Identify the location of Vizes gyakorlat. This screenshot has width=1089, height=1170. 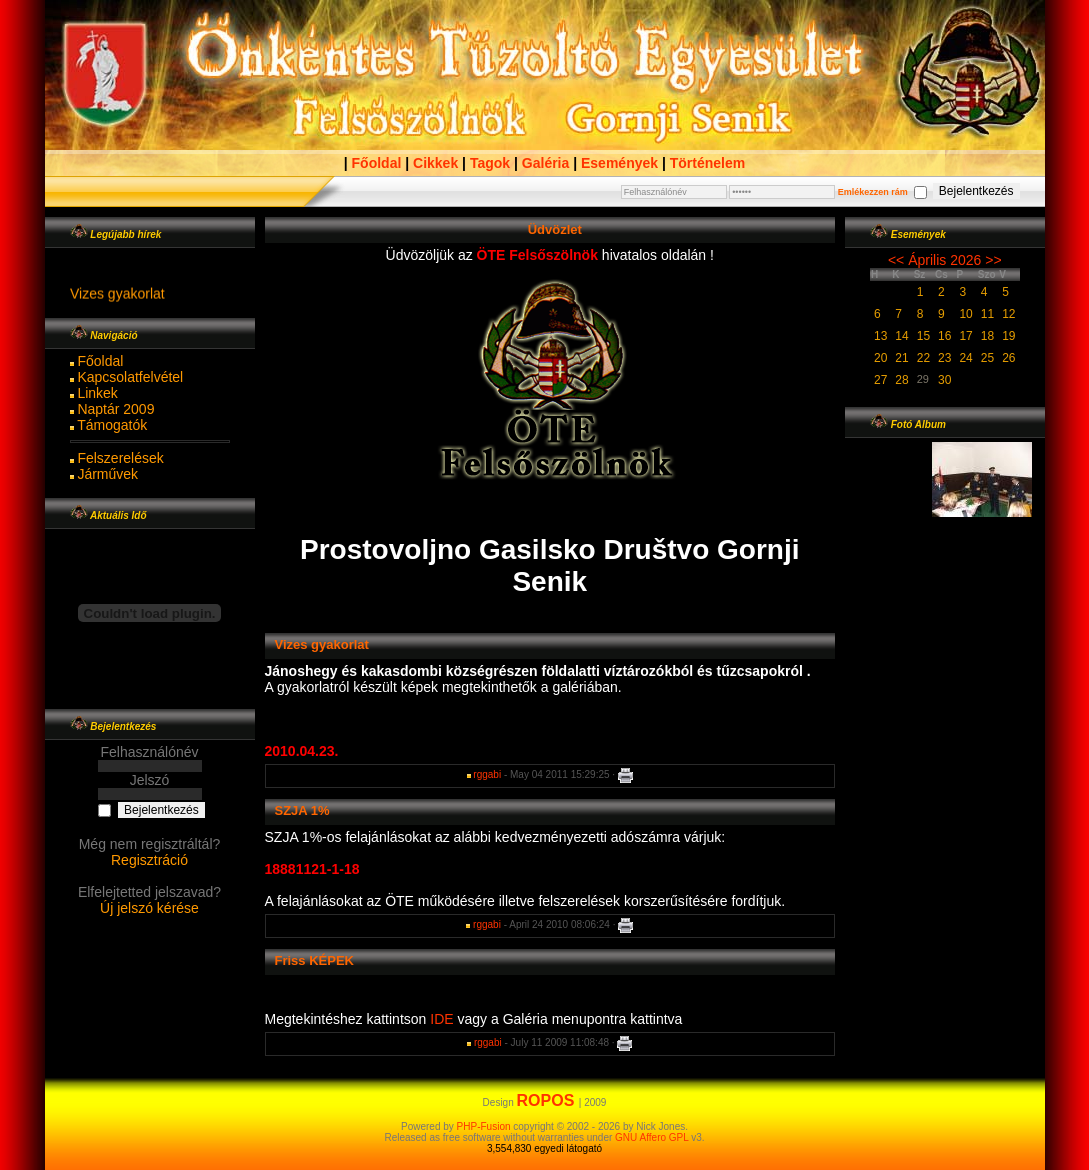
(117, 299).